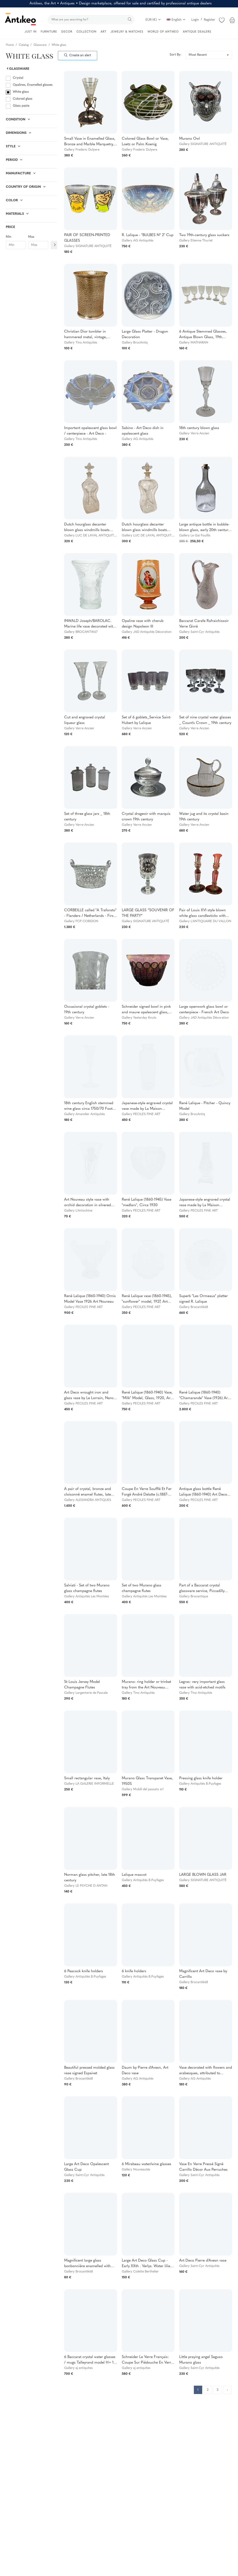  I want to click on Schneider Le Verre Français: Coupe Sur Piédouche En Verre Marmoréen Rose Et Prune, so click(147, 2360).